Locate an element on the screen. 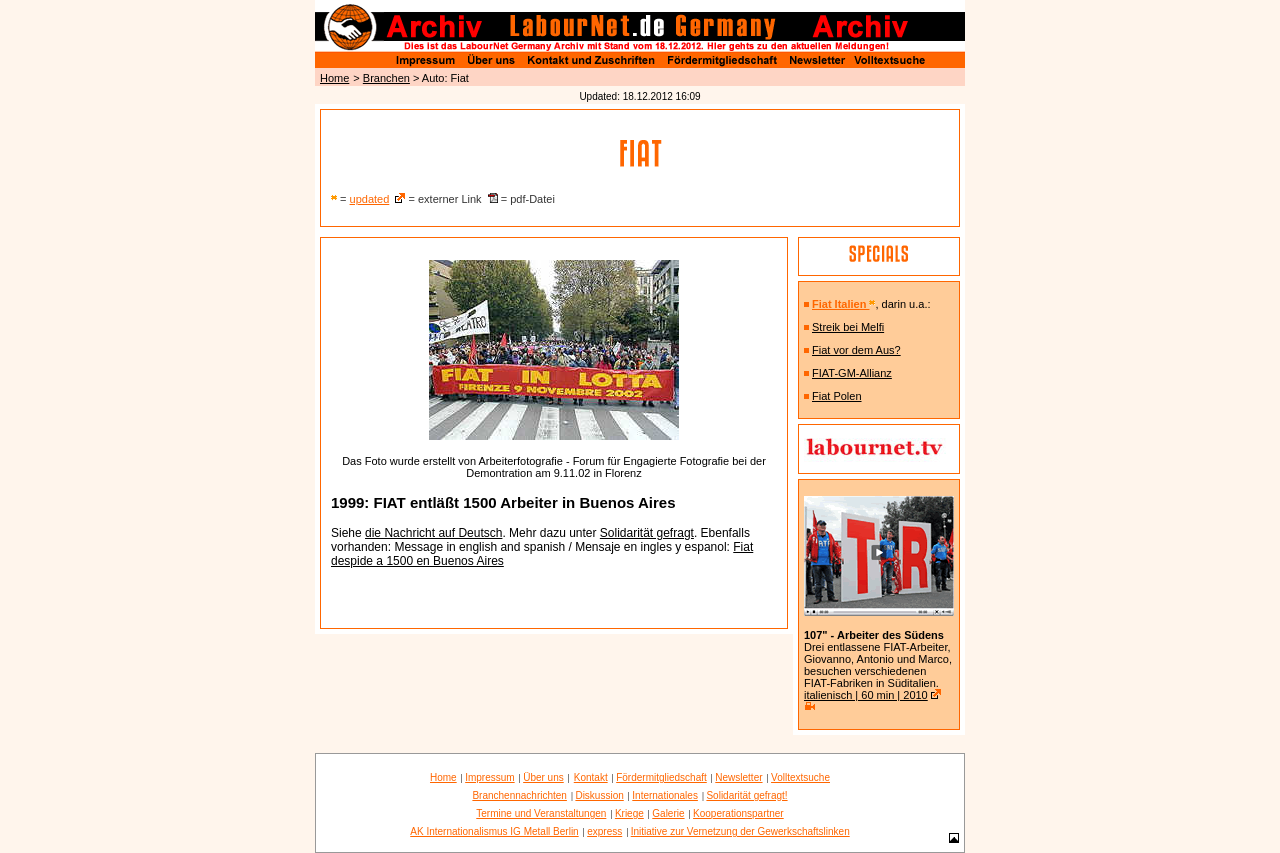 The image size is (1280, 853). Streik bei Melfi is located at coordinates (848, 327).